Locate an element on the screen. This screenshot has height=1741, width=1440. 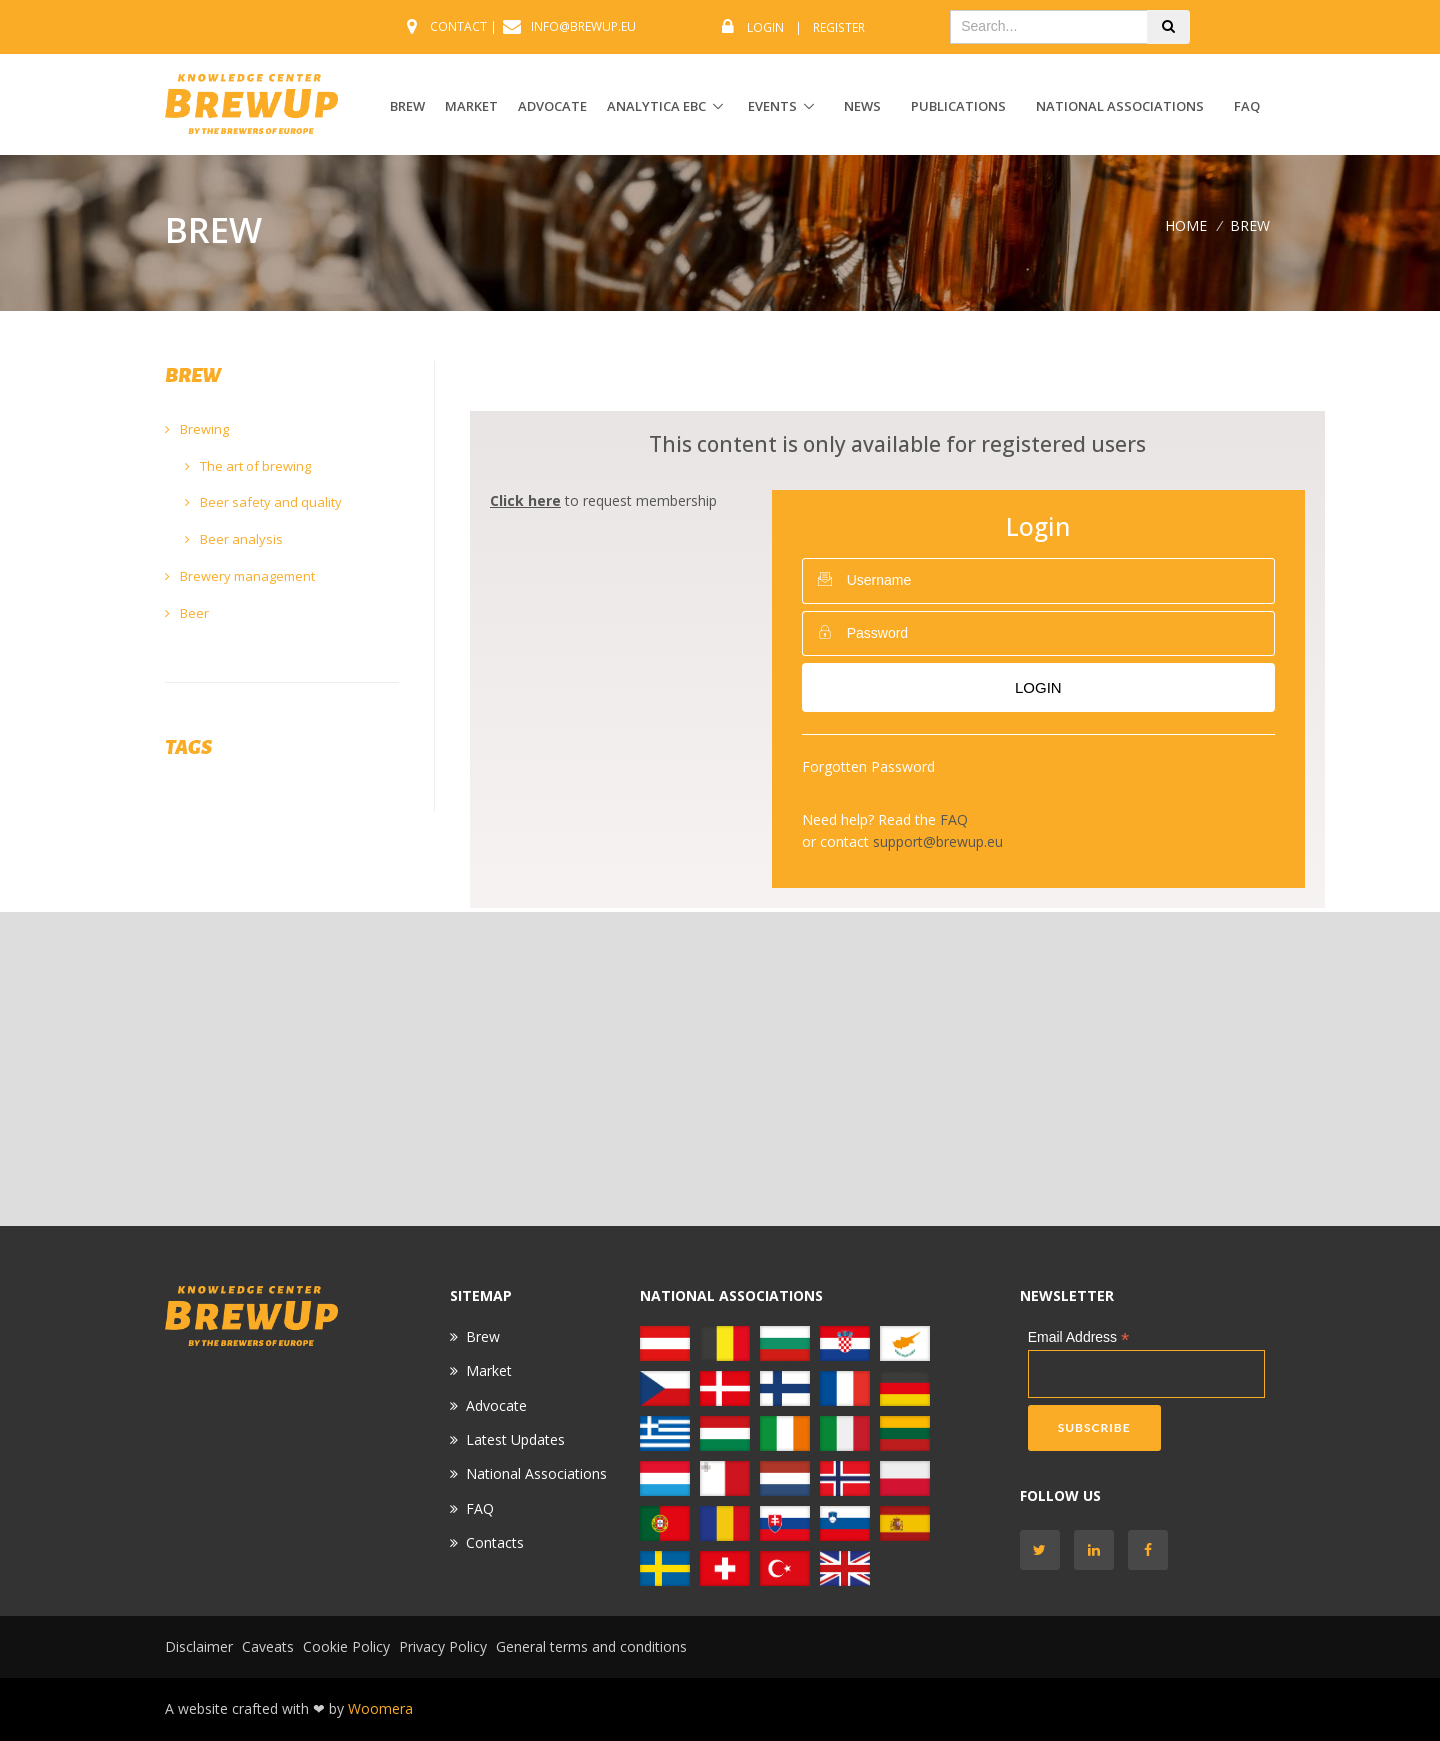
Beer is located at coordinates (187, 613).